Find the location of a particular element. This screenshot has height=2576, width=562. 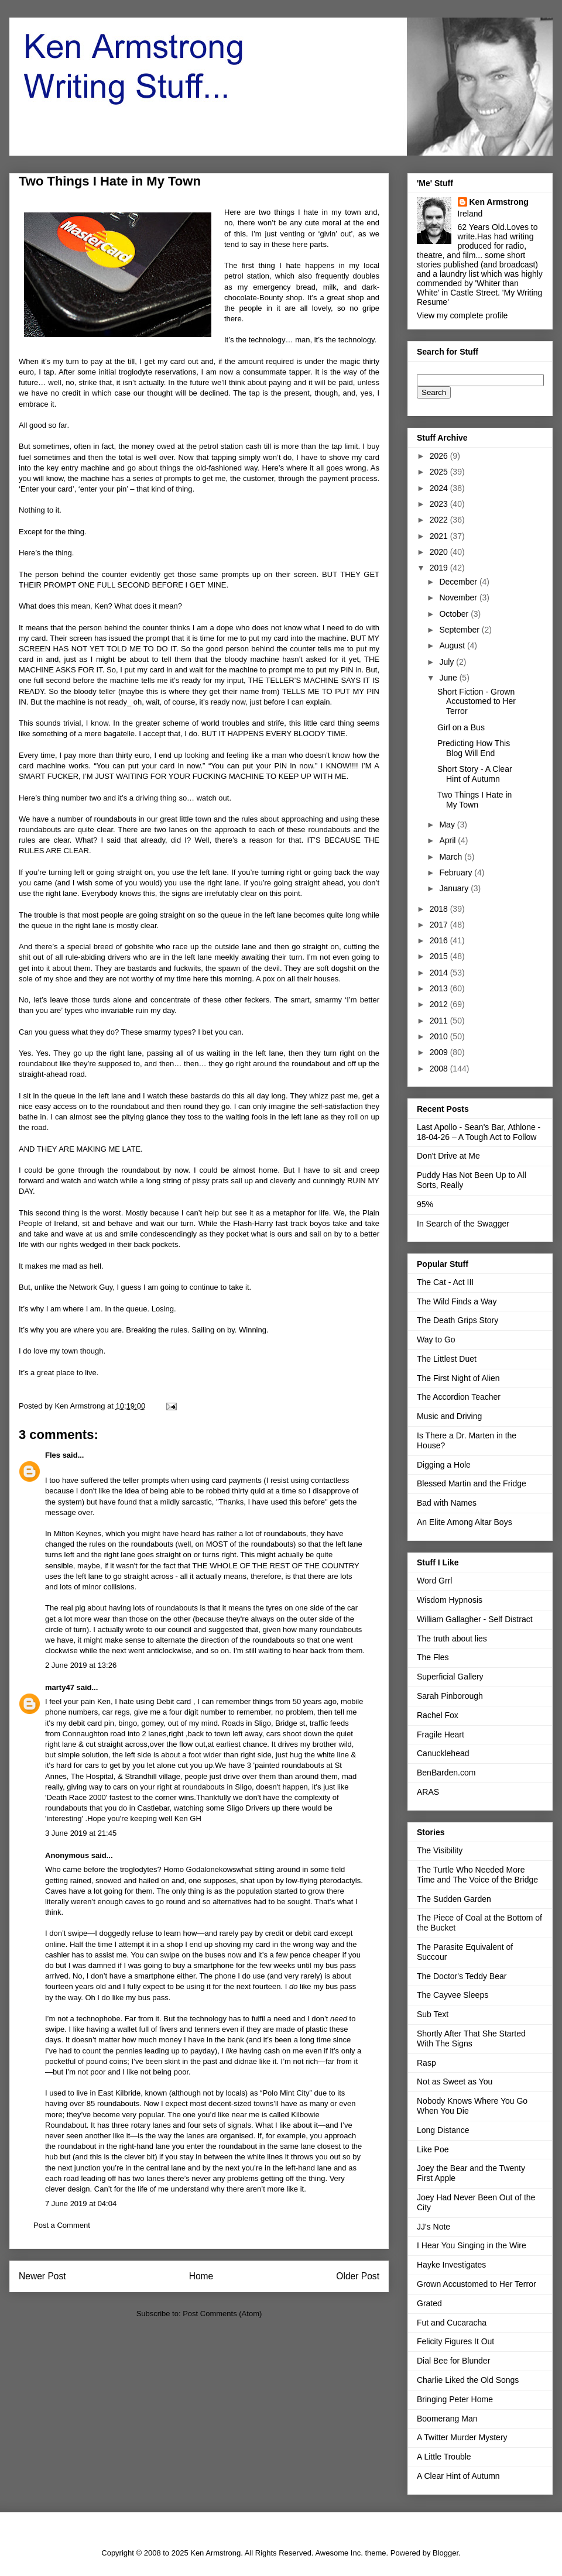

Don't Drive at Me is located at coordinates (448, 1155).